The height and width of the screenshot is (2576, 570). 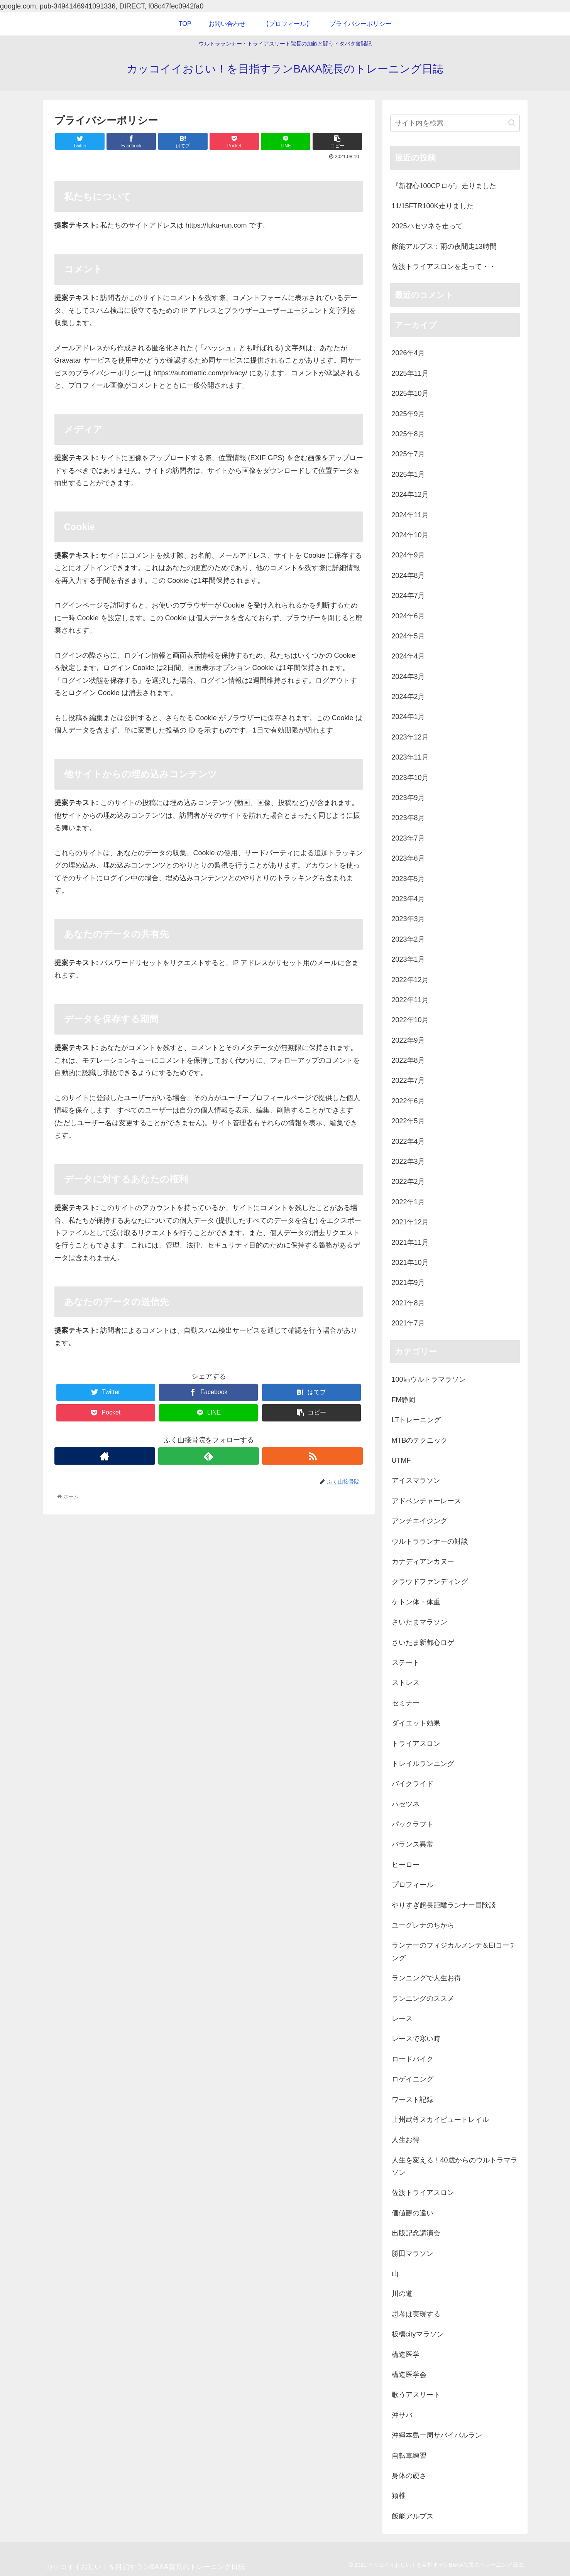 What do you see at coordinates (423, 1642) in the screenshot?
I see `さいたま新都心ロゲ` at bounding box center [423, 1642].